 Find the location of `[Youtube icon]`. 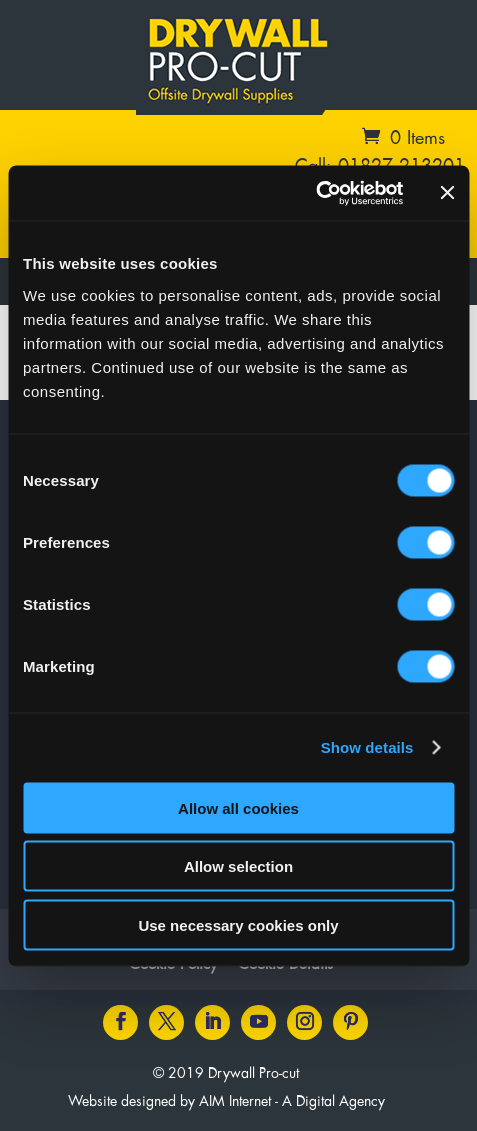

[Youtube icon] is located at coordinates (258, 1022).